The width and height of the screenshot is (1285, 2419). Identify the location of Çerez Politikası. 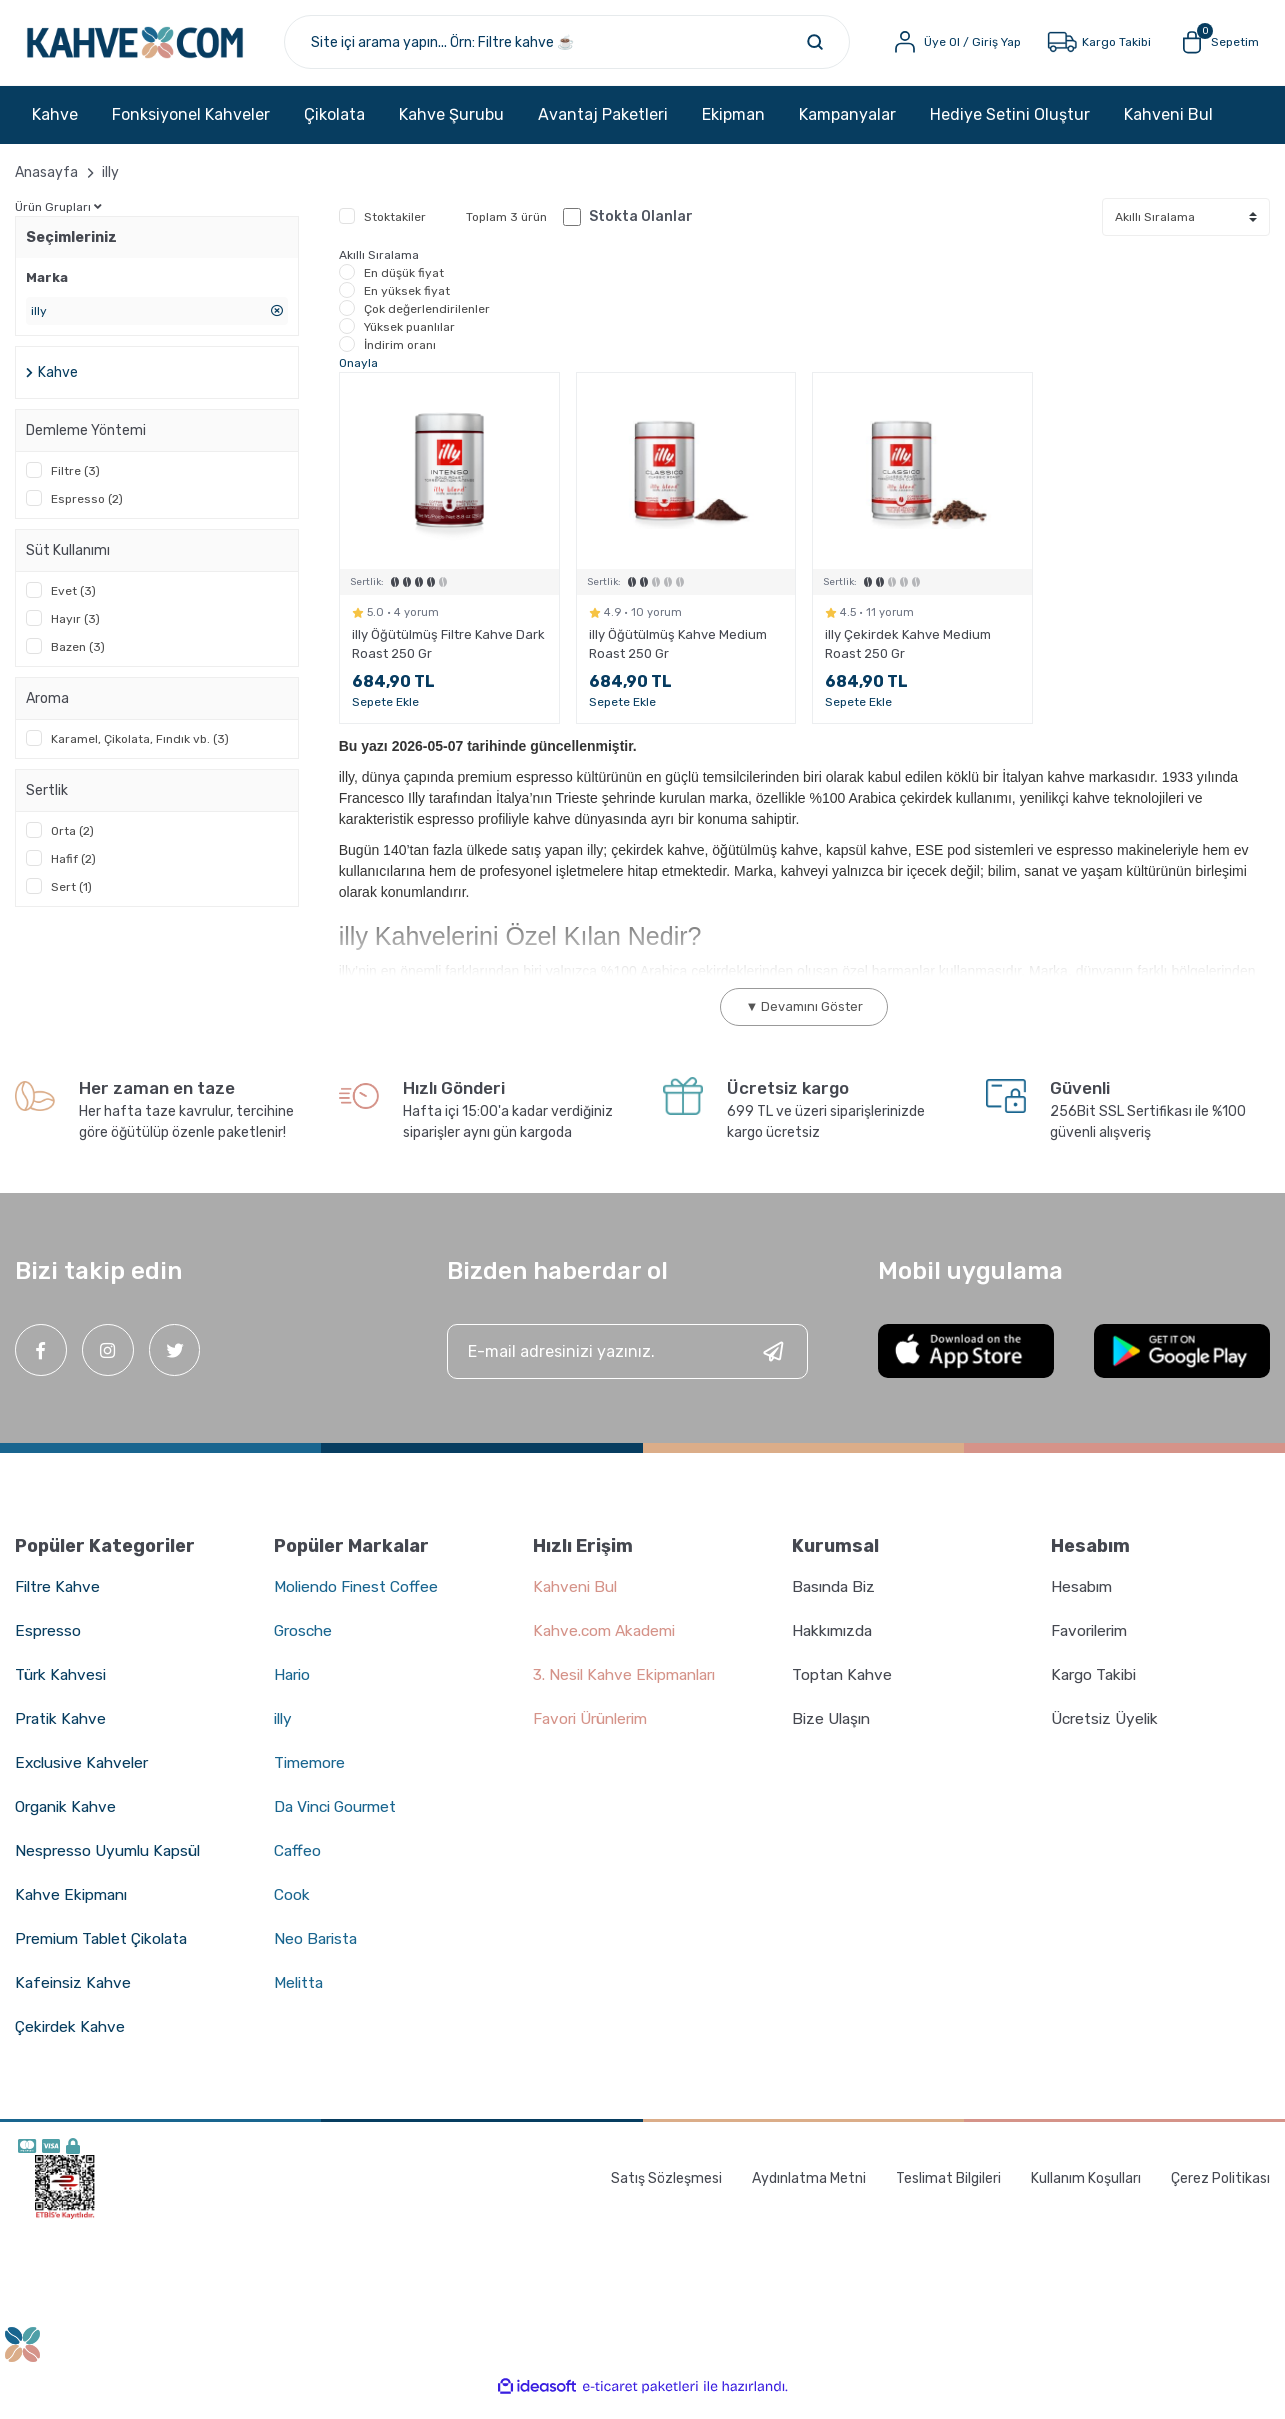
(1220, 2193).